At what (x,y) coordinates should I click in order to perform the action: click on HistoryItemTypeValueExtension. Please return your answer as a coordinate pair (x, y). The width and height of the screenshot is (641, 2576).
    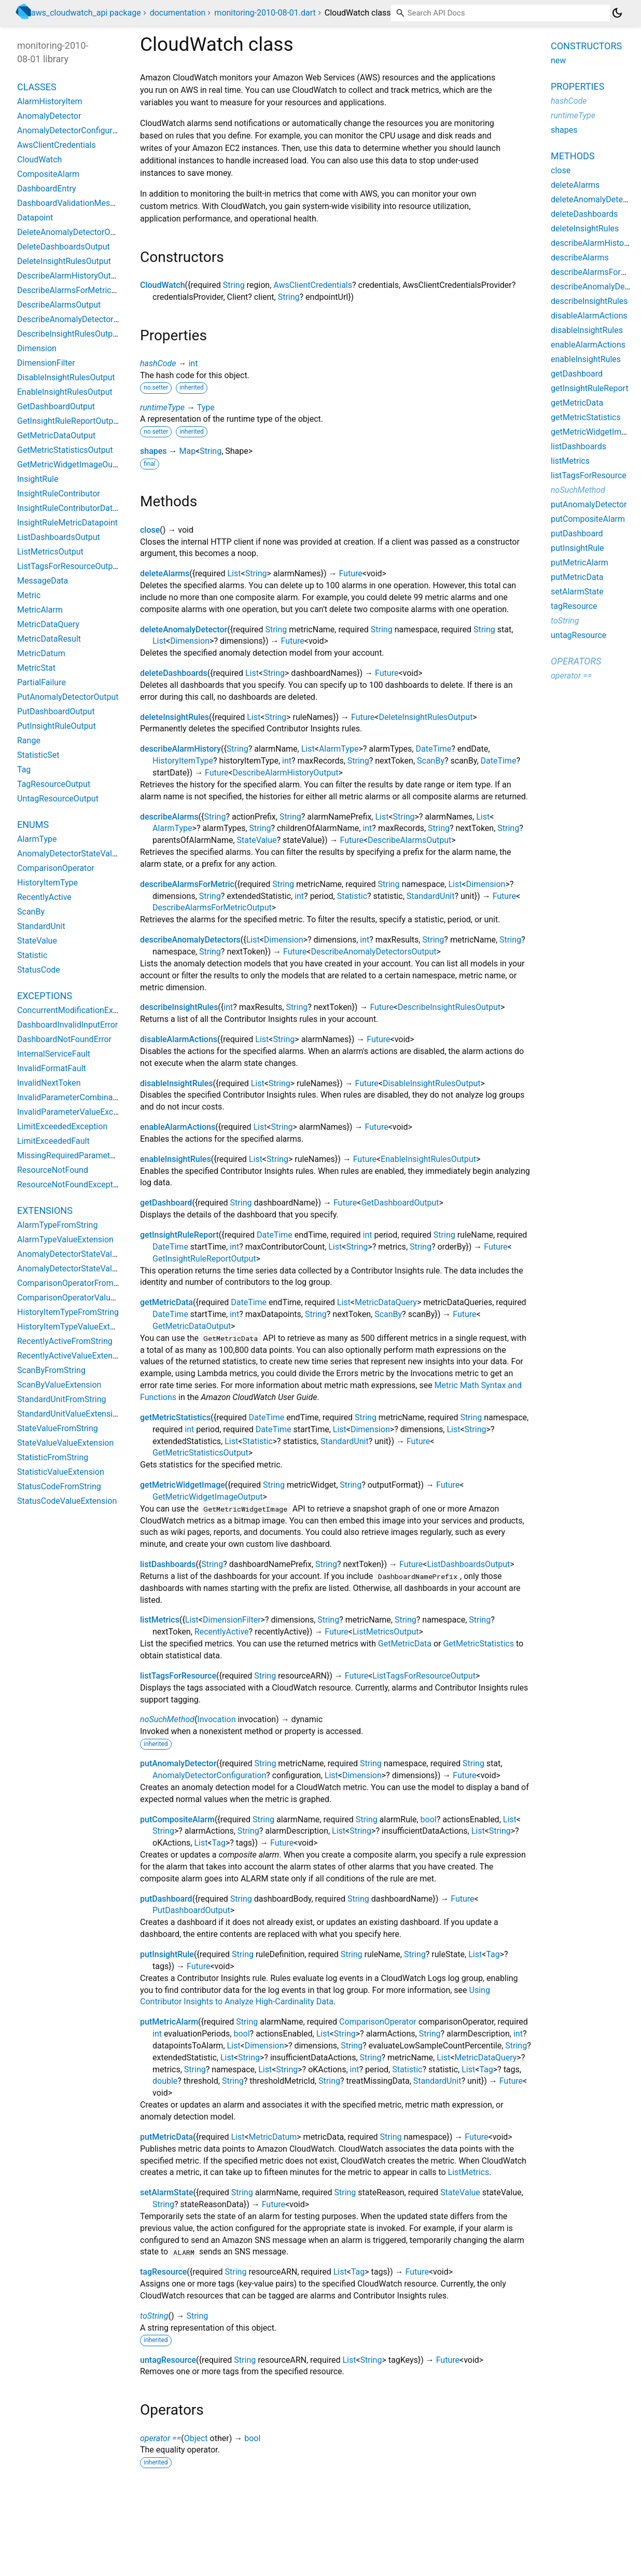
    Looking at the image, I should click on (75, 1327).